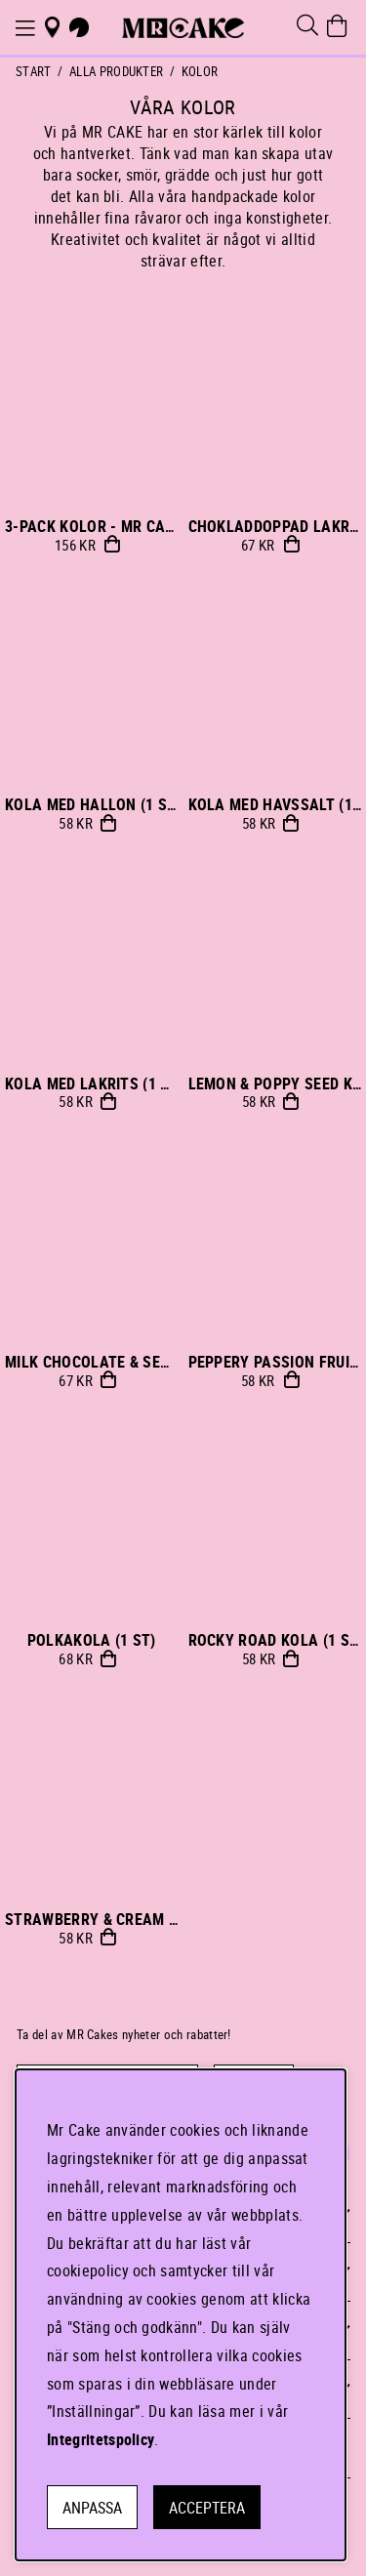 The height and width of the screenshot is (2576, 366). What do you see at coordinates (94, 526) in the screenshot?
I see `3-PACK KOLOR - MR Cake` at bounding box center [94, 526].